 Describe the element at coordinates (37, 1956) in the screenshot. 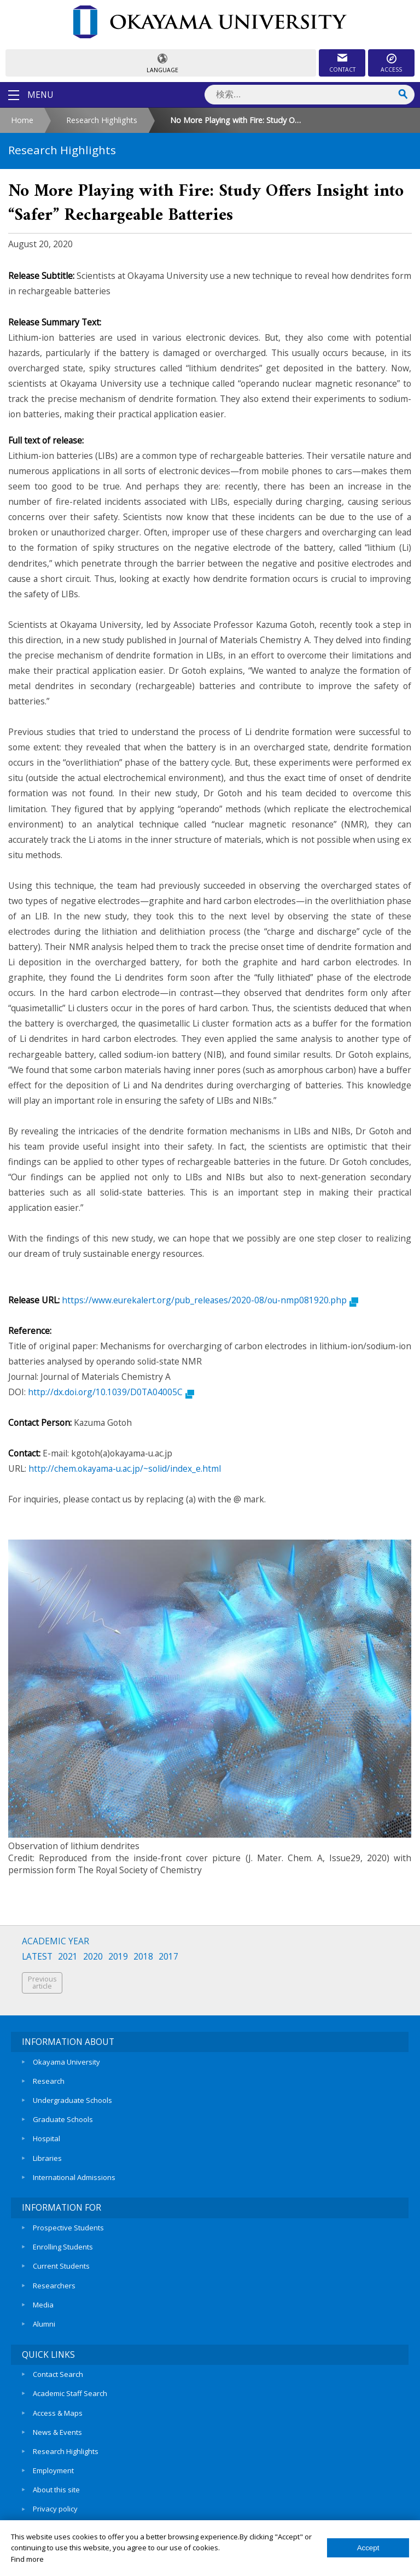

I see `LATEST` at that location.